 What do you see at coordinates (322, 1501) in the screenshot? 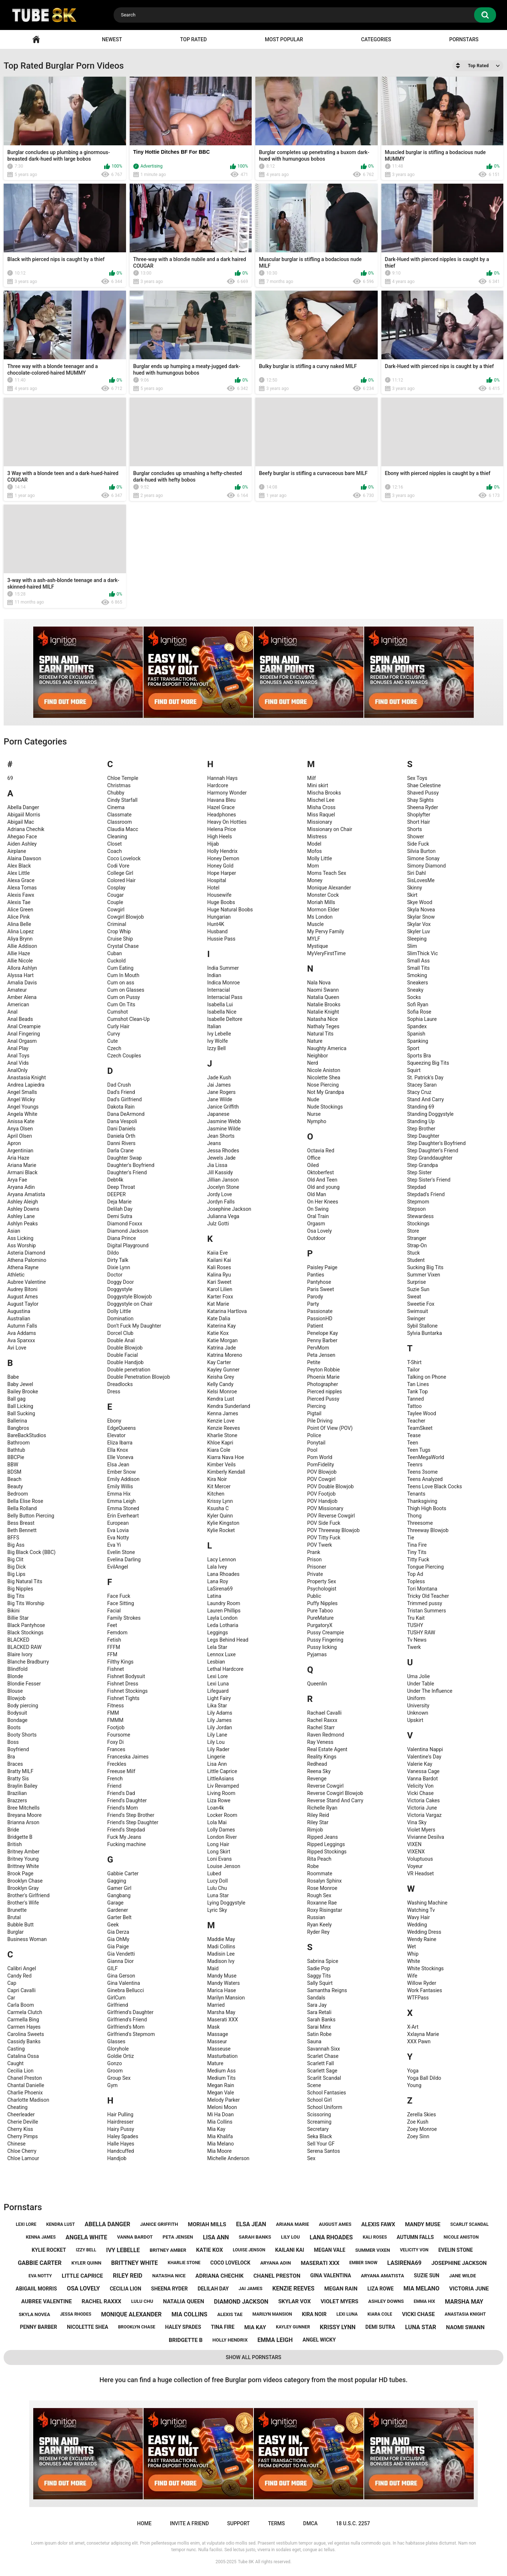
I see `POV Handjob` at bounding box center [322, 1501].